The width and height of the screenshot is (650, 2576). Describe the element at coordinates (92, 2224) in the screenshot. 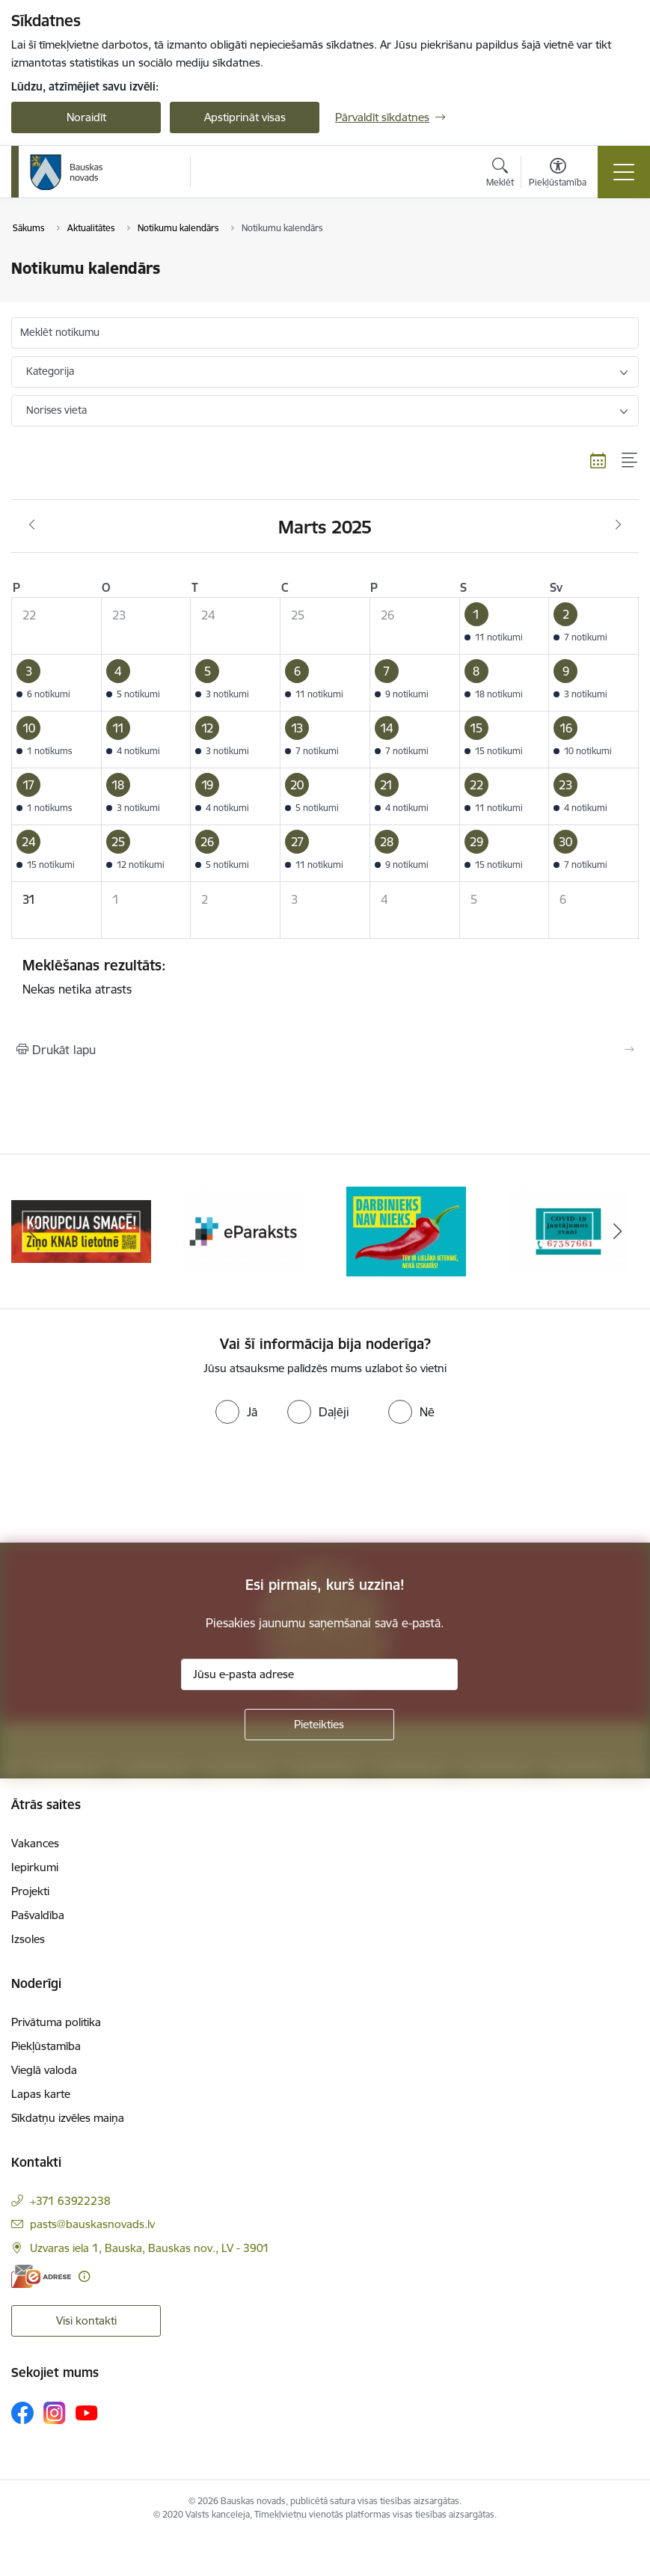

I see `pasts@bauskasnovads.lv [E-pasts: pasts@bauskasnovads.lv]` at that location.